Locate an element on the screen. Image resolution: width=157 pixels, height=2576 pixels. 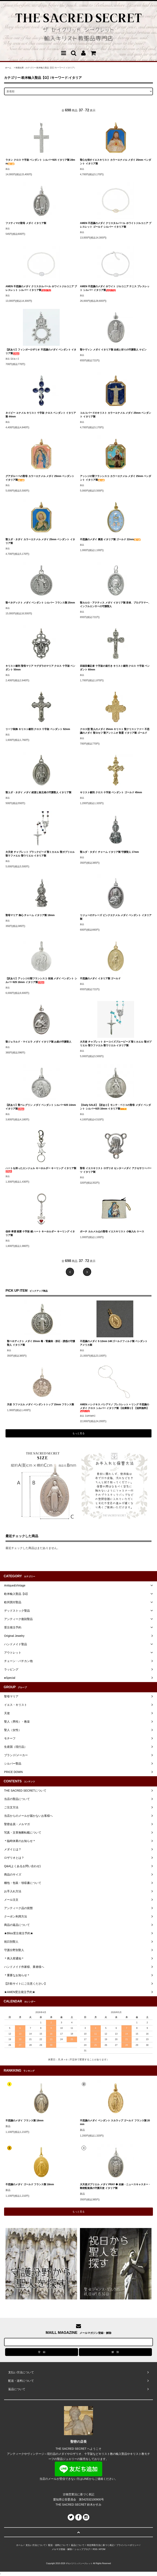
聖ベネディクト メダイ 20mm 毒・腎臓病・胆石・誘惑の守護聖人 イタリア製 is located at coordinates (41, 1343).